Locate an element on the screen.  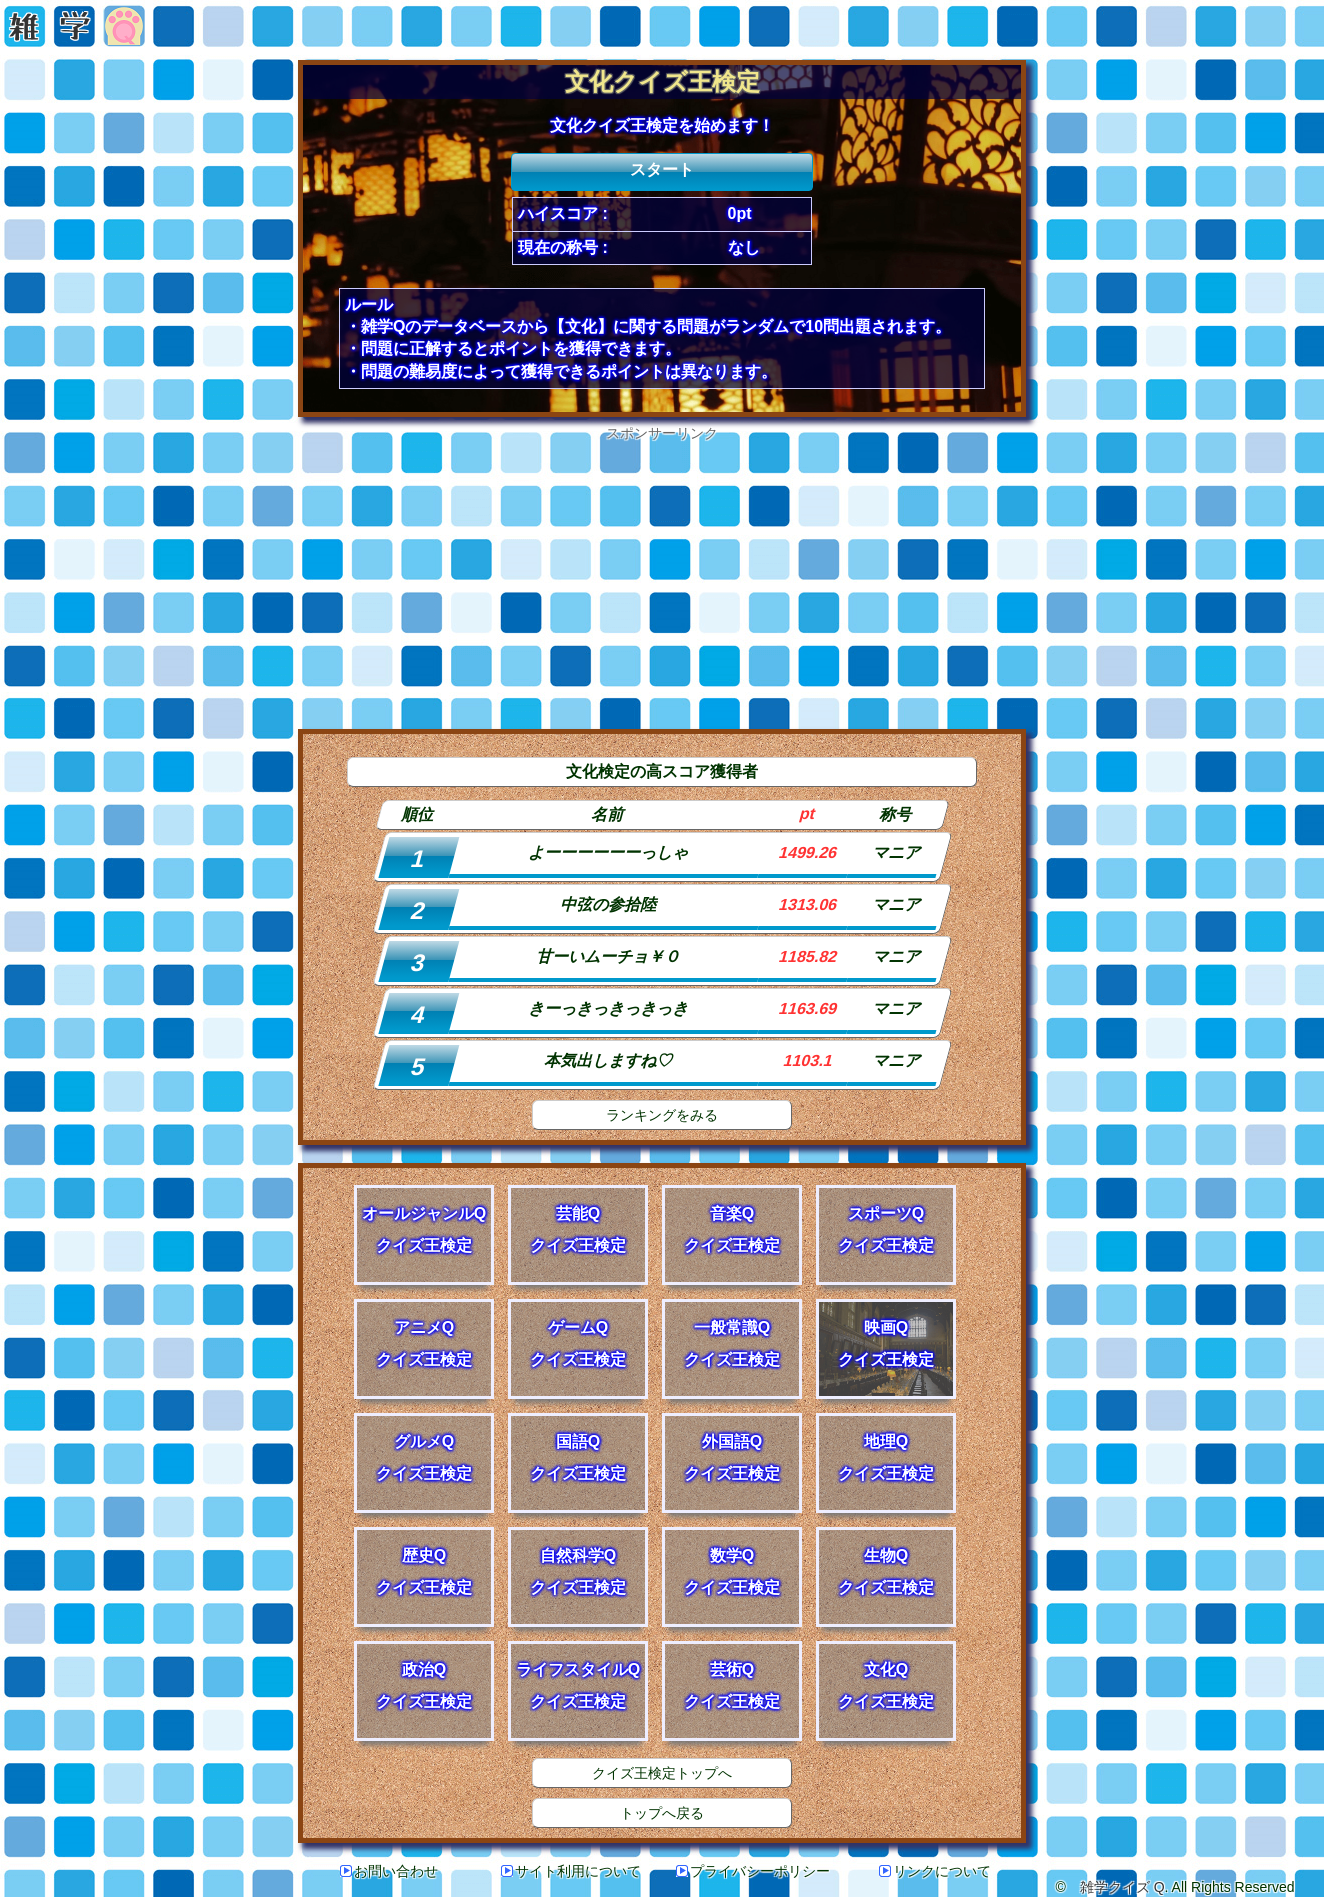
オールジャンルQクイズ王検定 is located at coordinates (424, 1229).